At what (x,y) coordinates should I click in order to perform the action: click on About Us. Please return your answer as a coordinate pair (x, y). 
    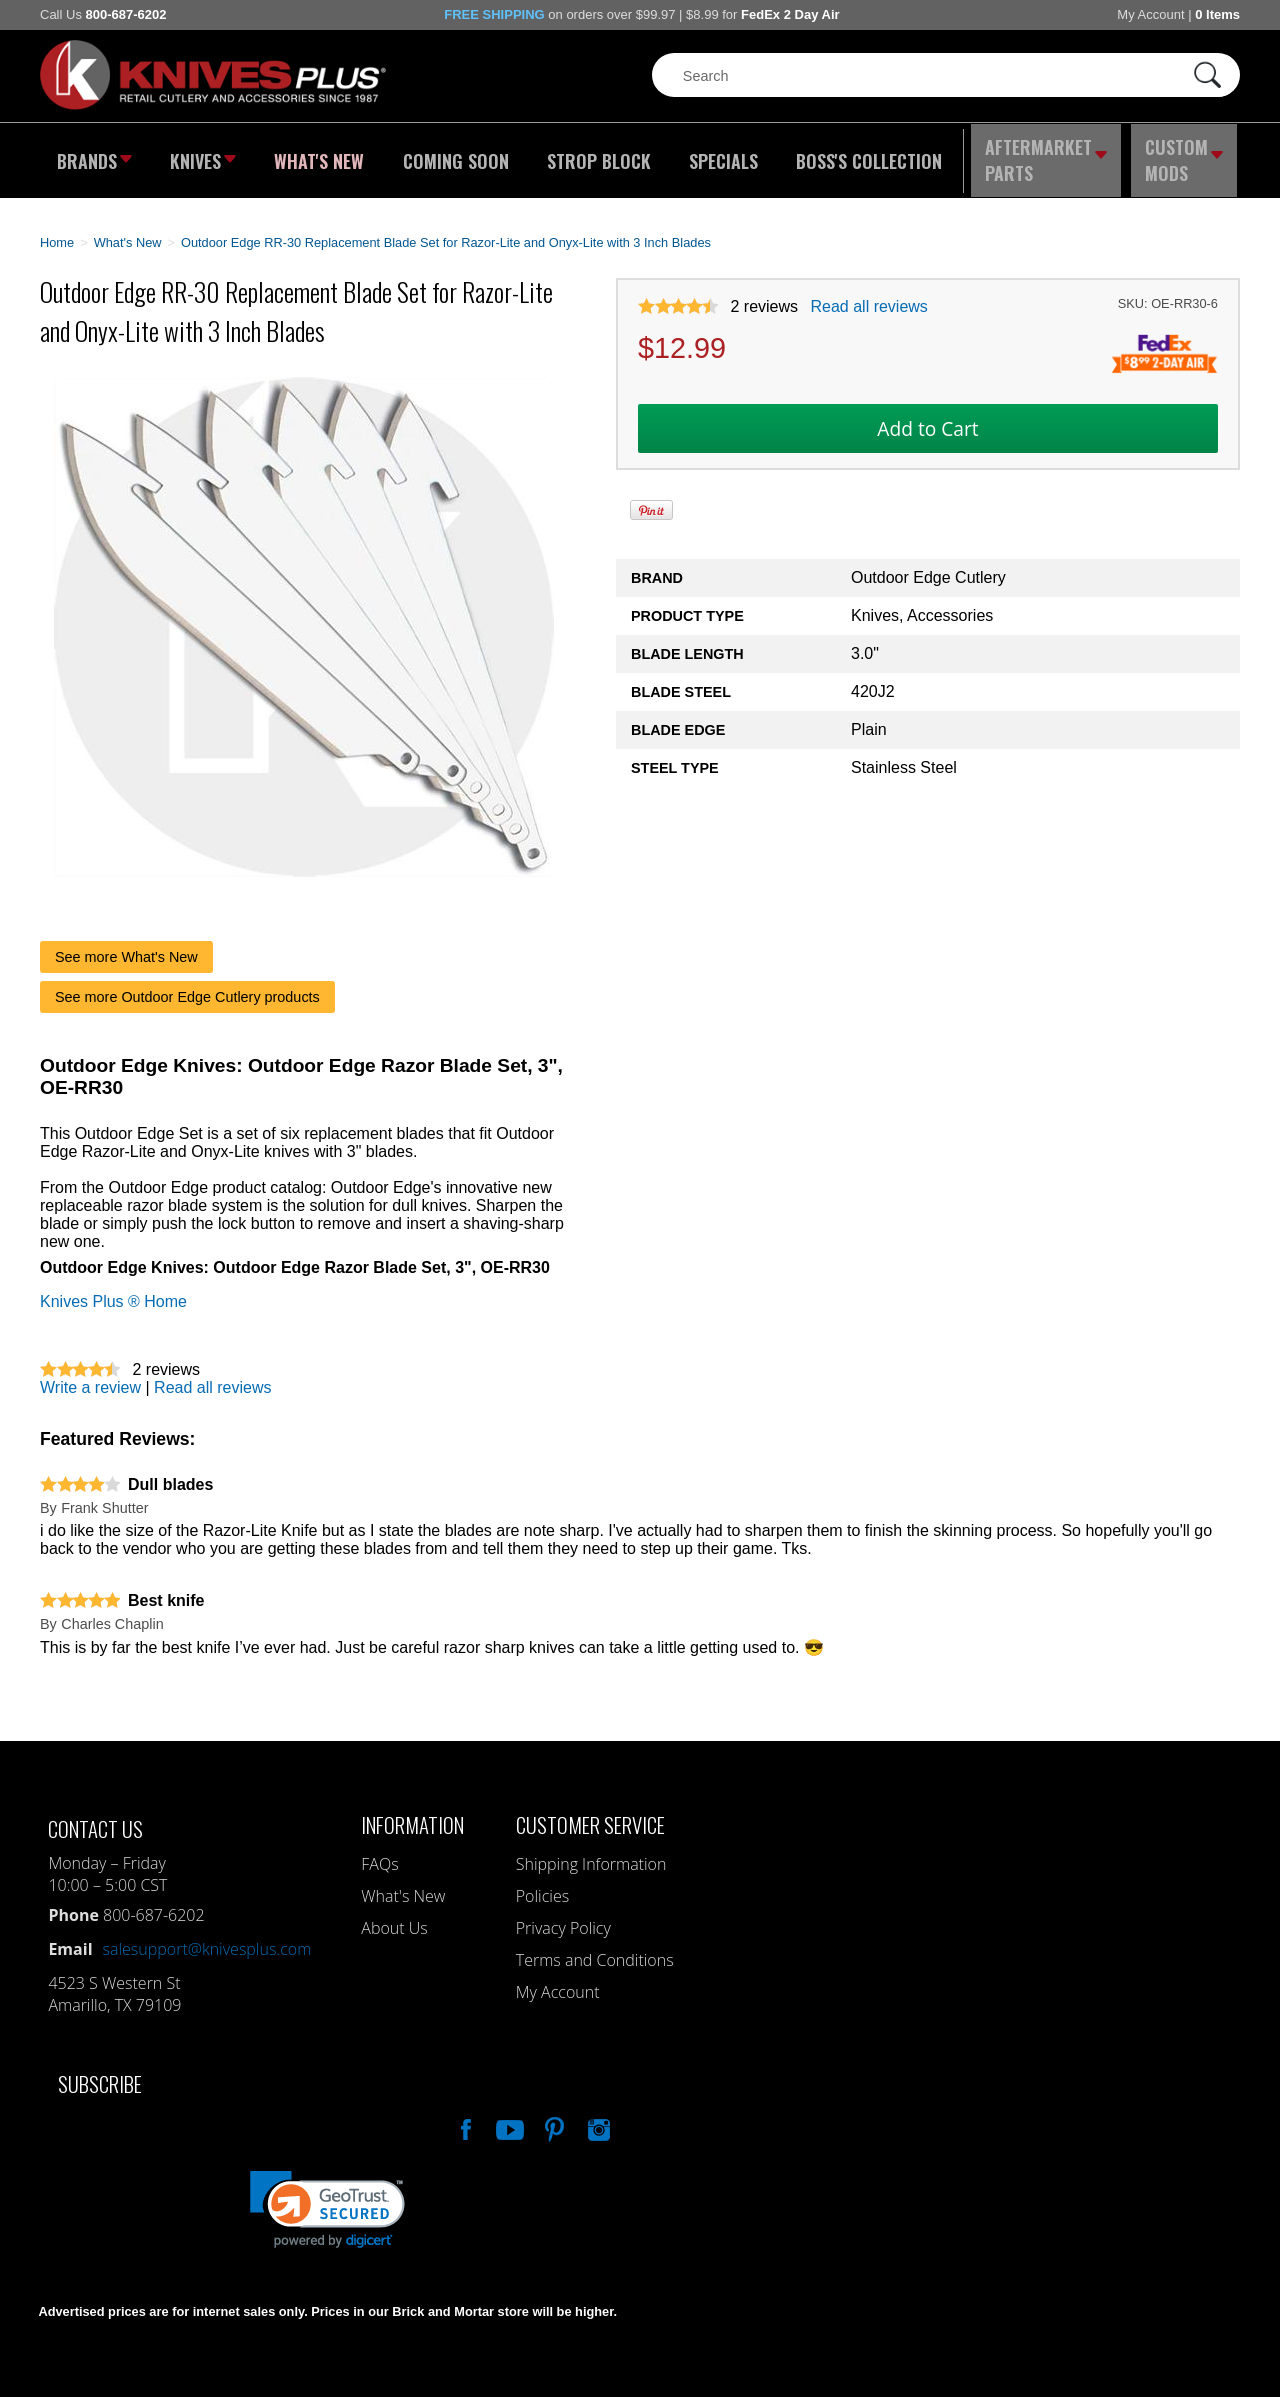
    Looking at the image, I should click on (394, 1916).